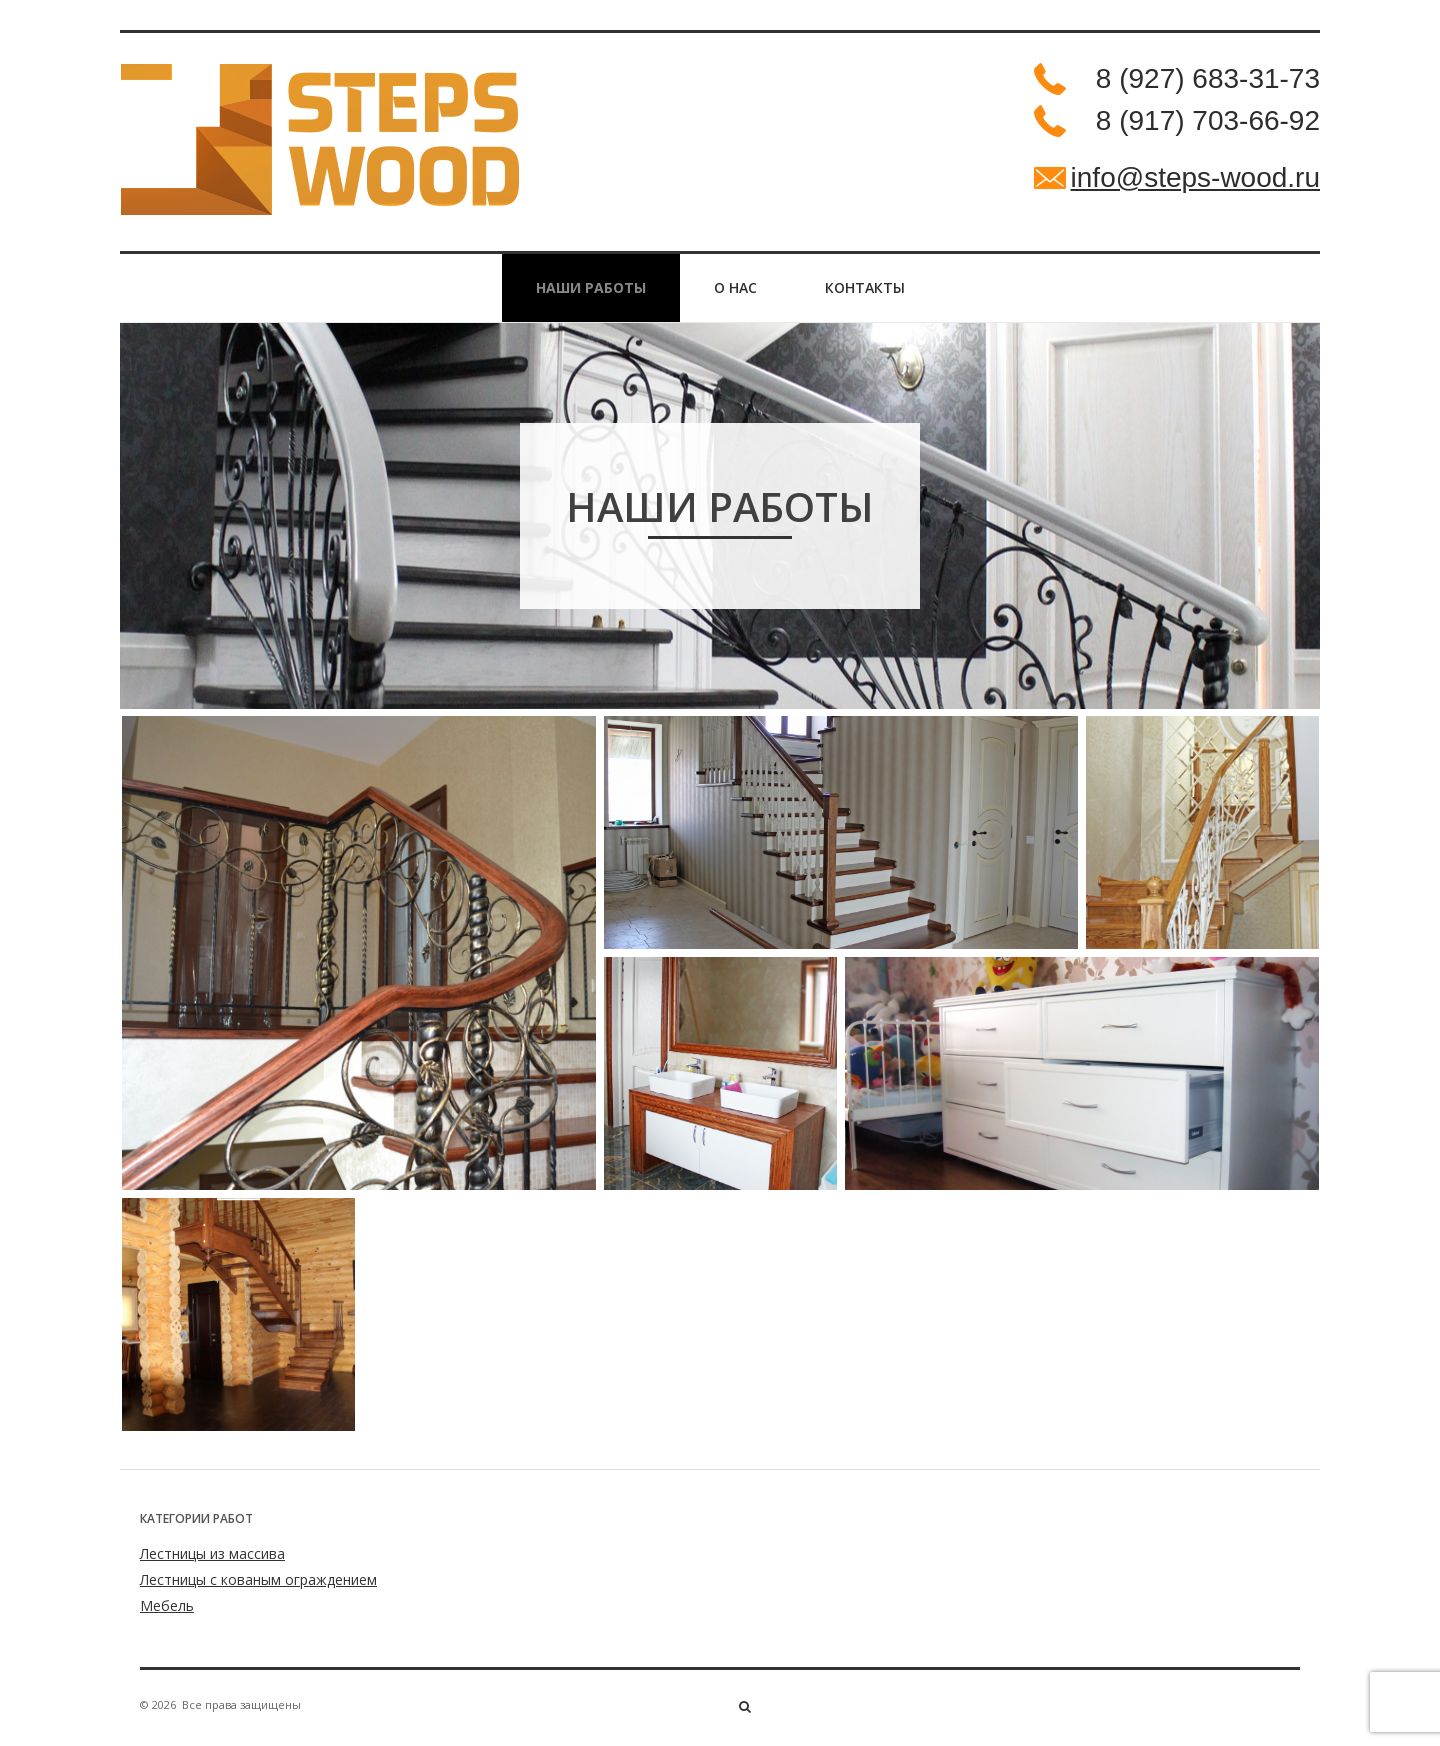  What do you see at coordinates (1195, 177) in the screenshot?
I see `info@steps-wood.ru` at bounding box center [1195, 177].